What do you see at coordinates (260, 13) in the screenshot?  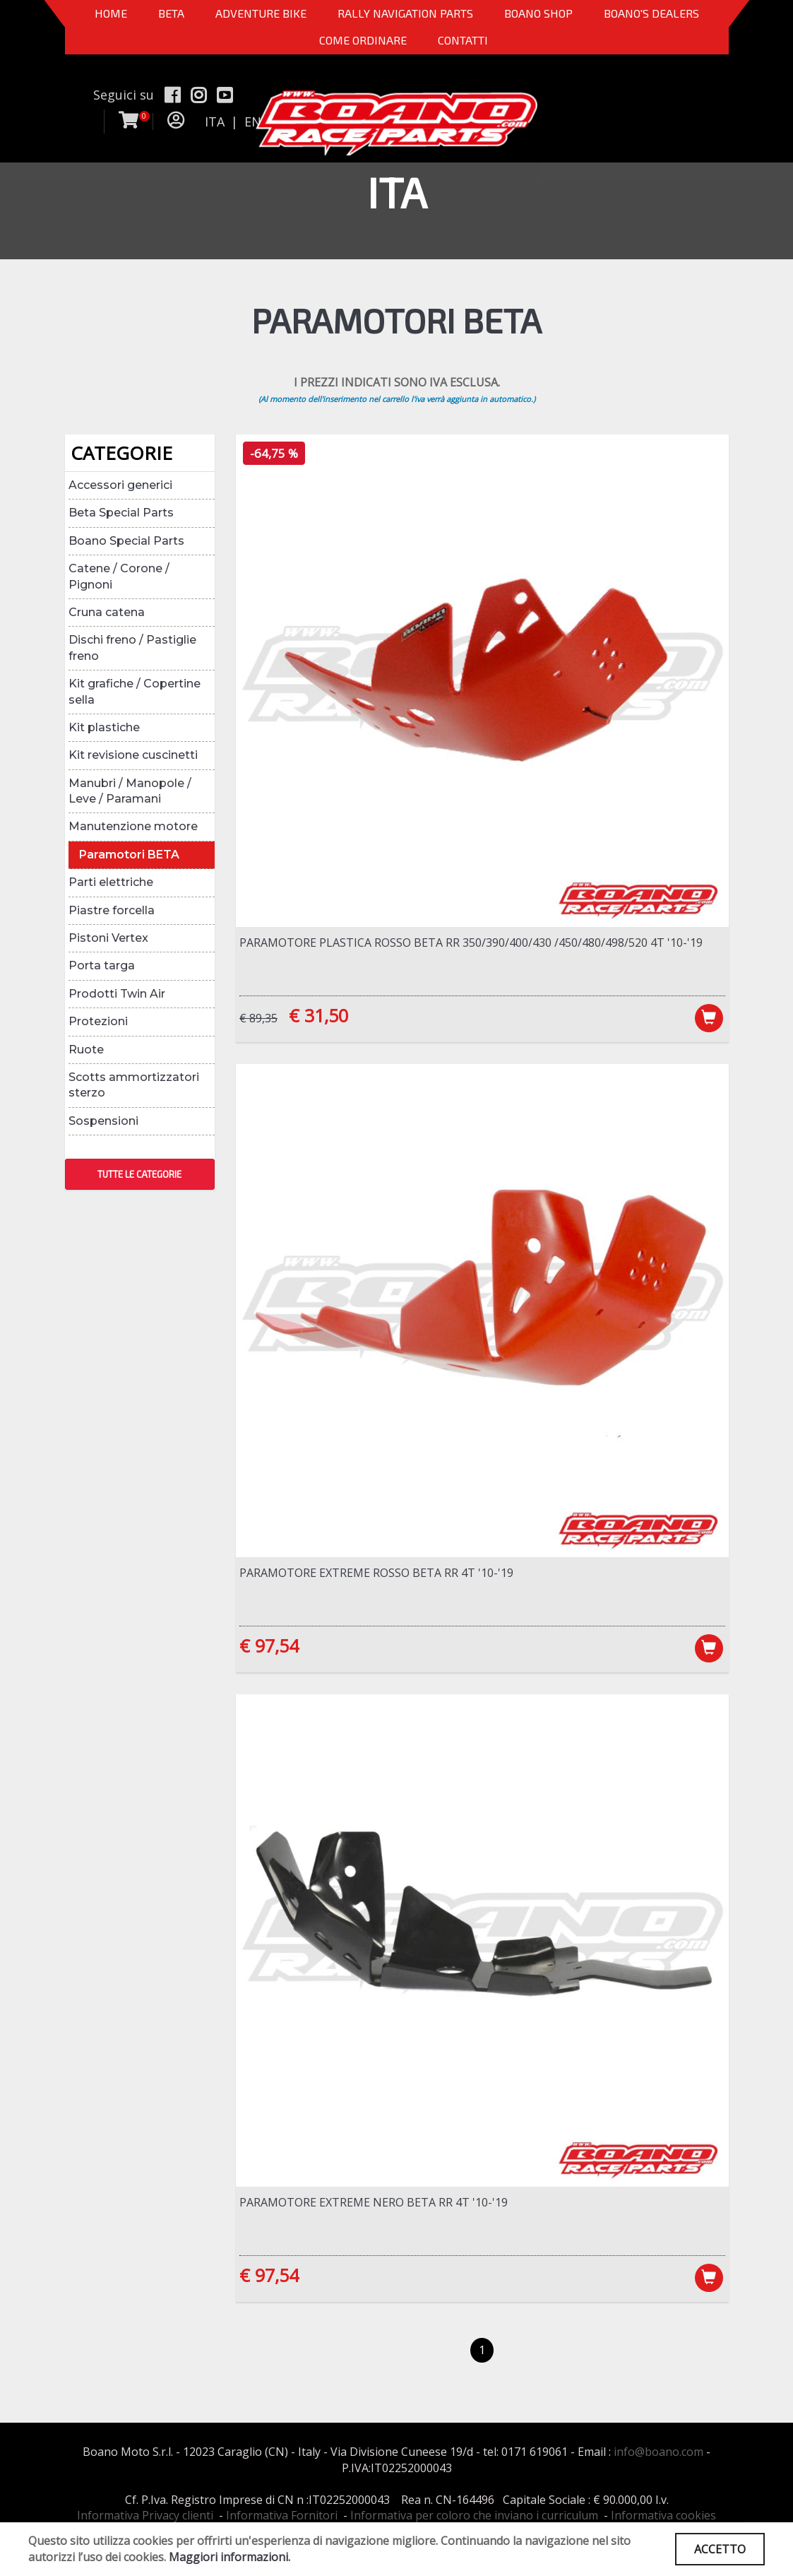 I see `Adventure Bike` at bounding box center [260, 13].